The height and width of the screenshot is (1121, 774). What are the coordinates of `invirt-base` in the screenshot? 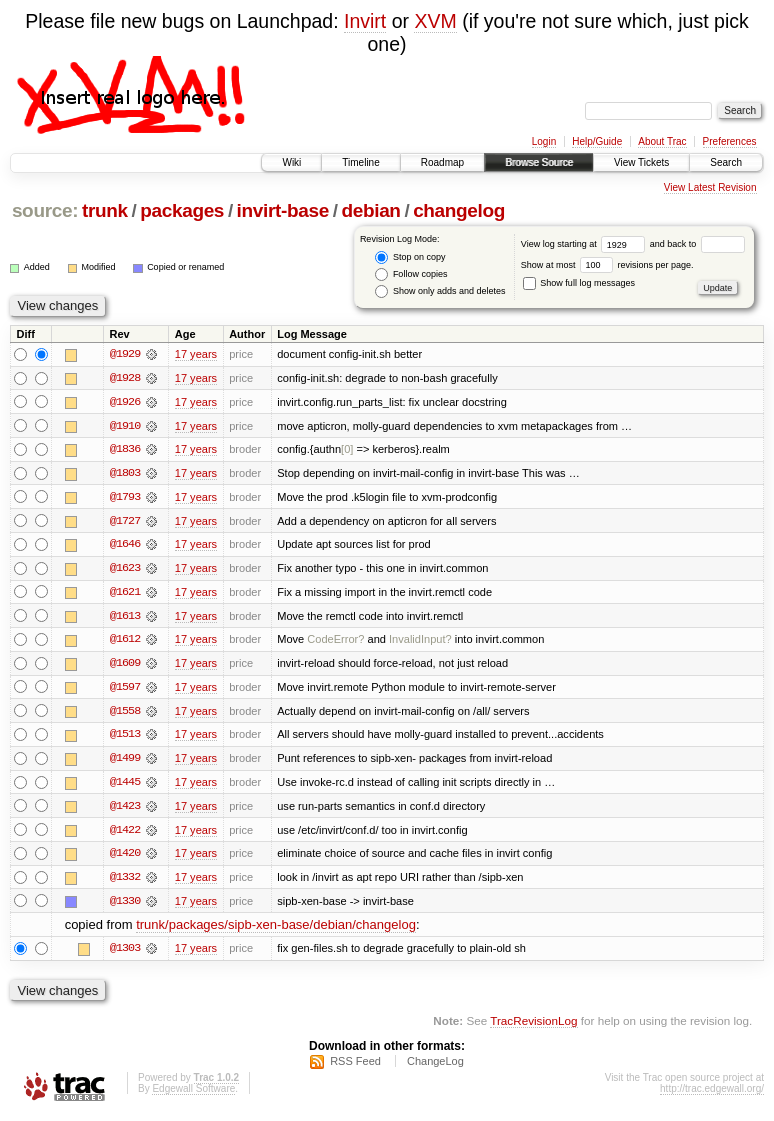 It's located at (283, 210).